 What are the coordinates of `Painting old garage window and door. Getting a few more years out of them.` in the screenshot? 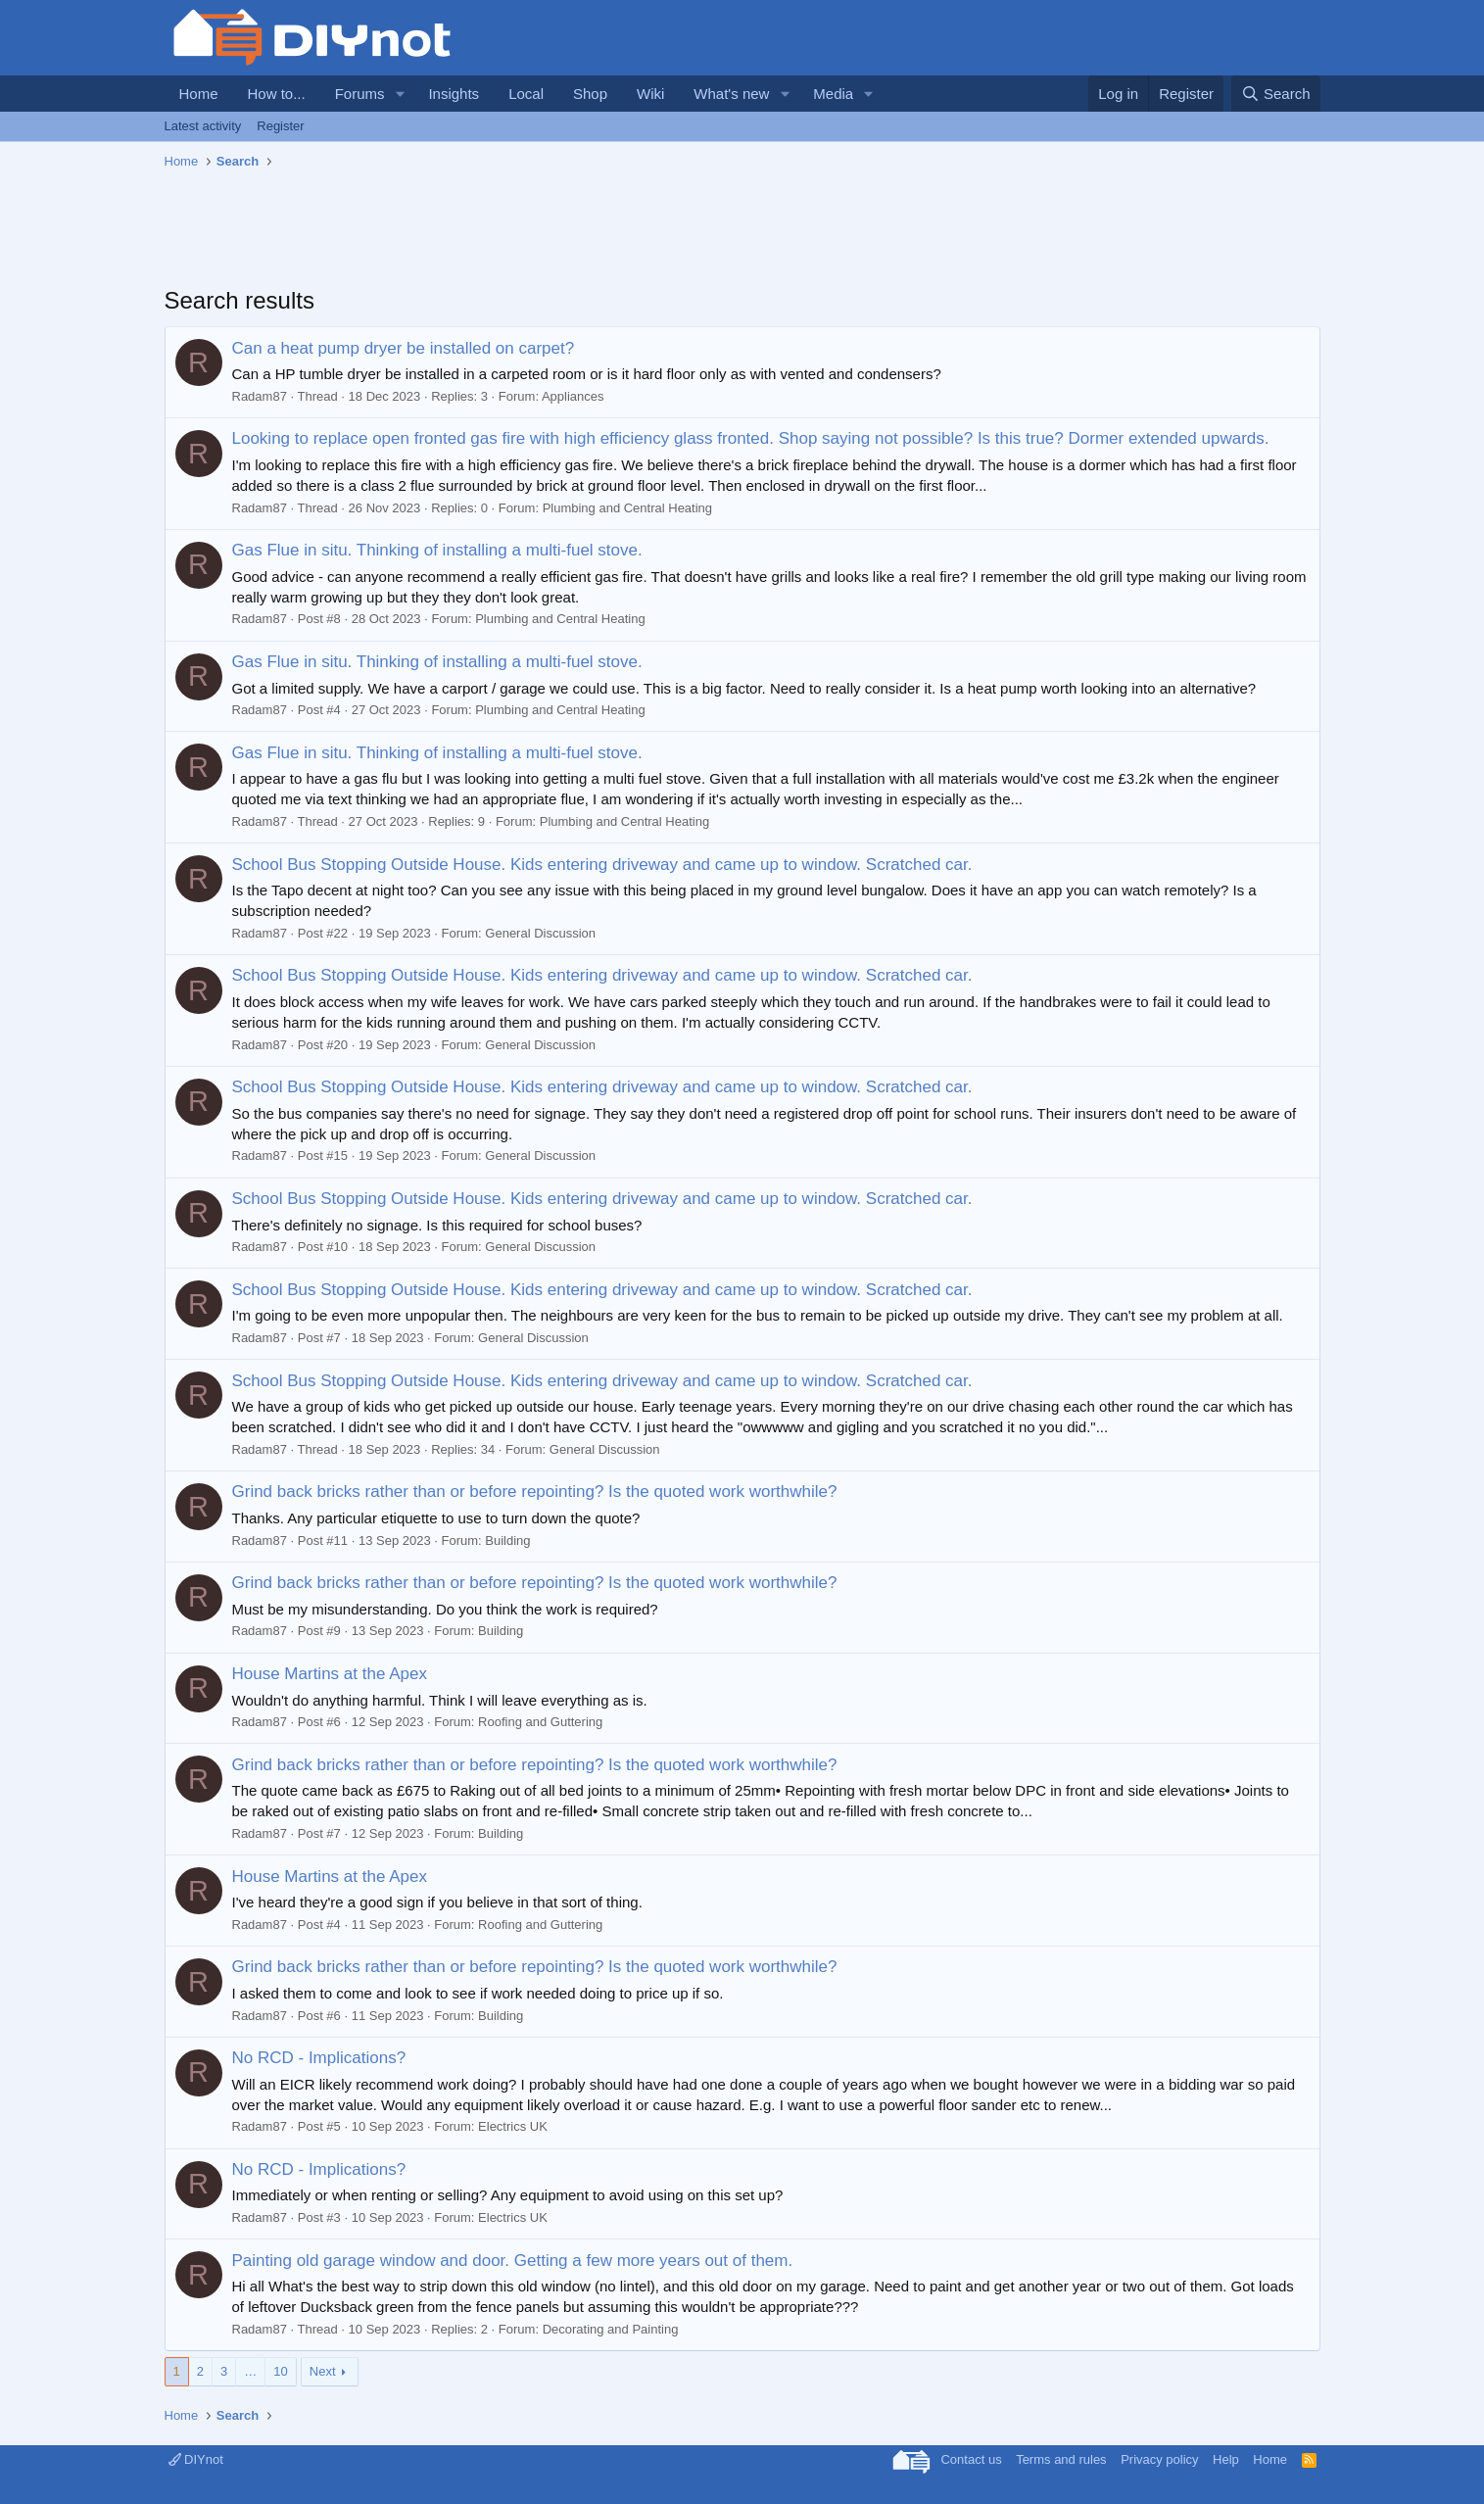 It's located at (512, 2260).